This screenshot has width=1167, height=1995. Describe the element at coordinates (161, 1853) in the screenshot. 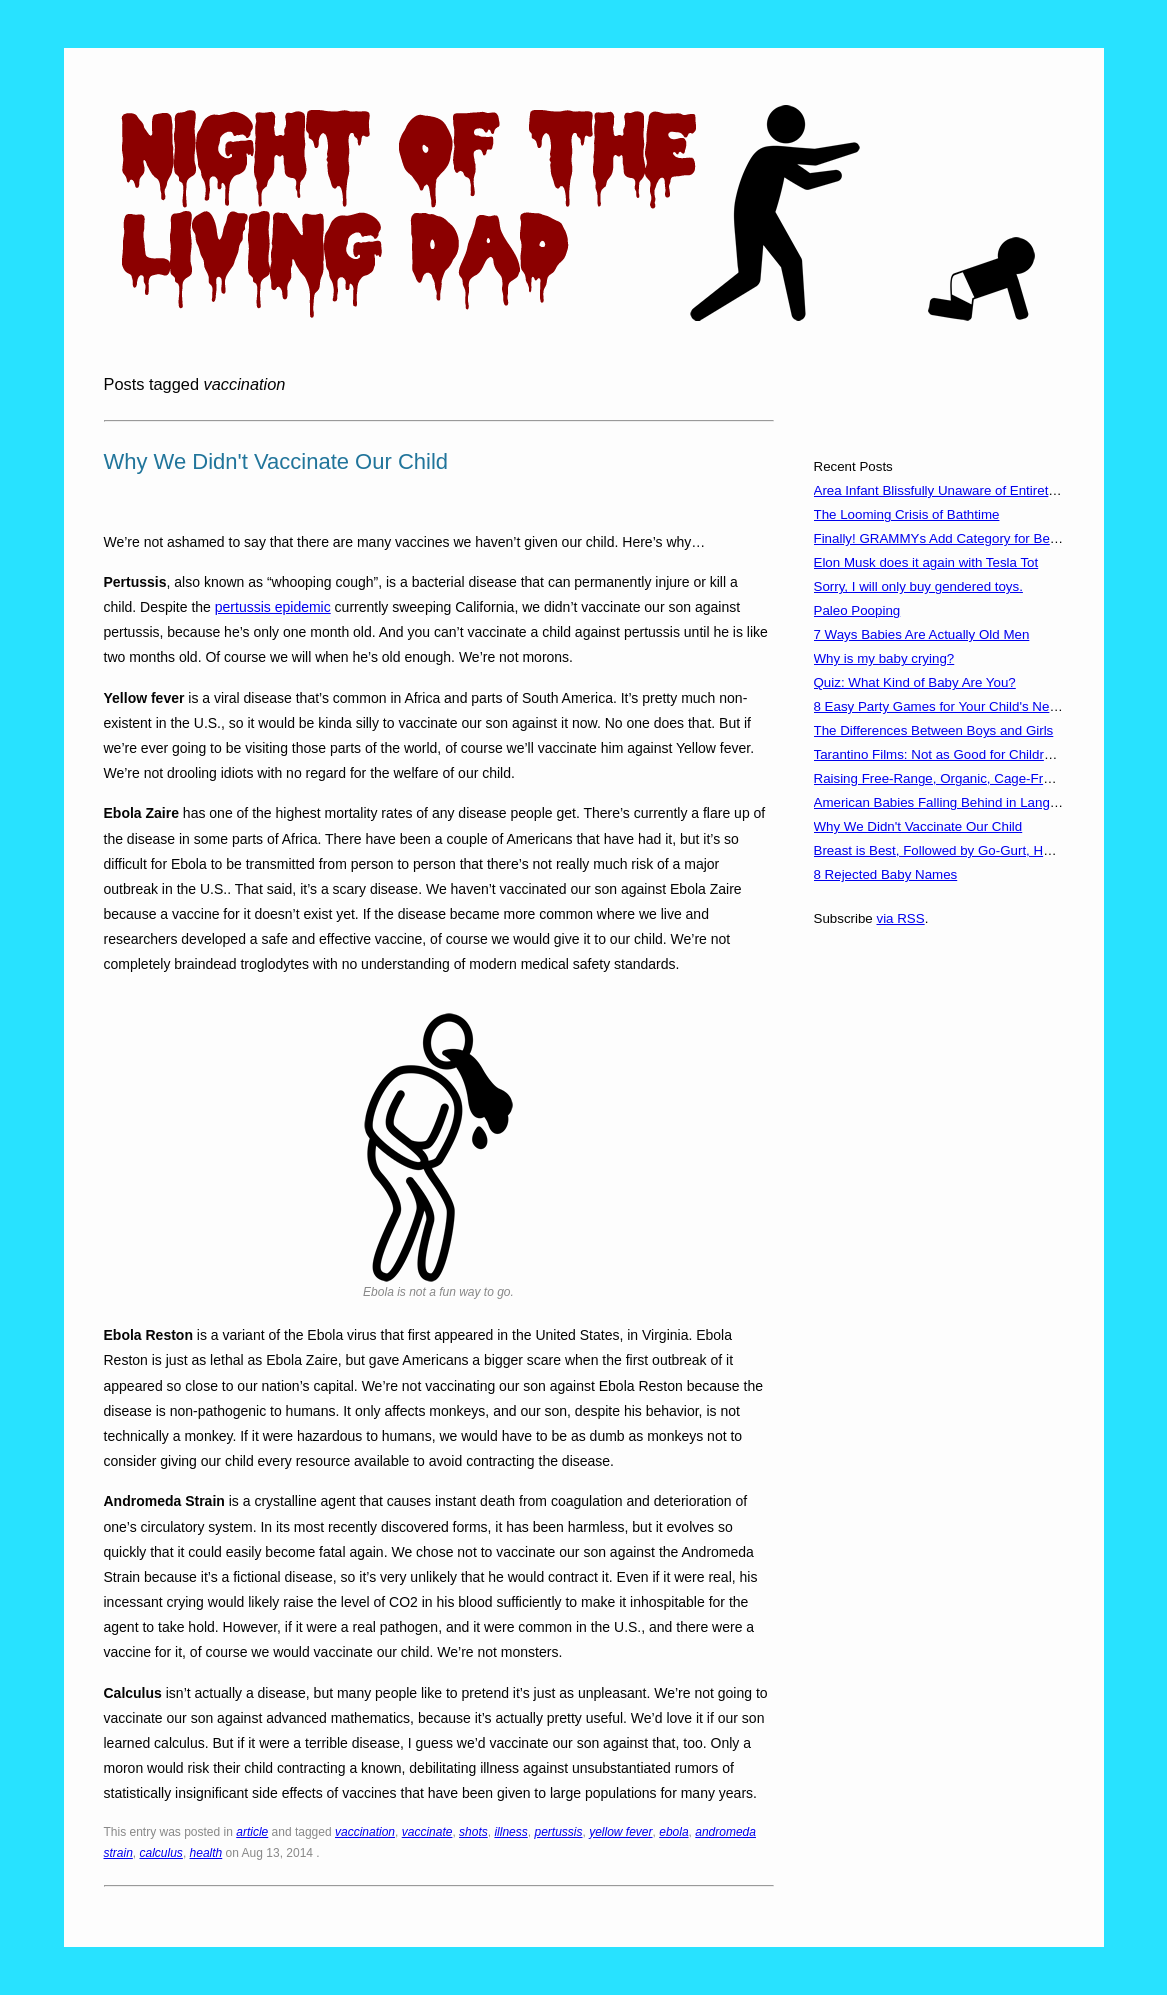

I see `calculus` at that location.